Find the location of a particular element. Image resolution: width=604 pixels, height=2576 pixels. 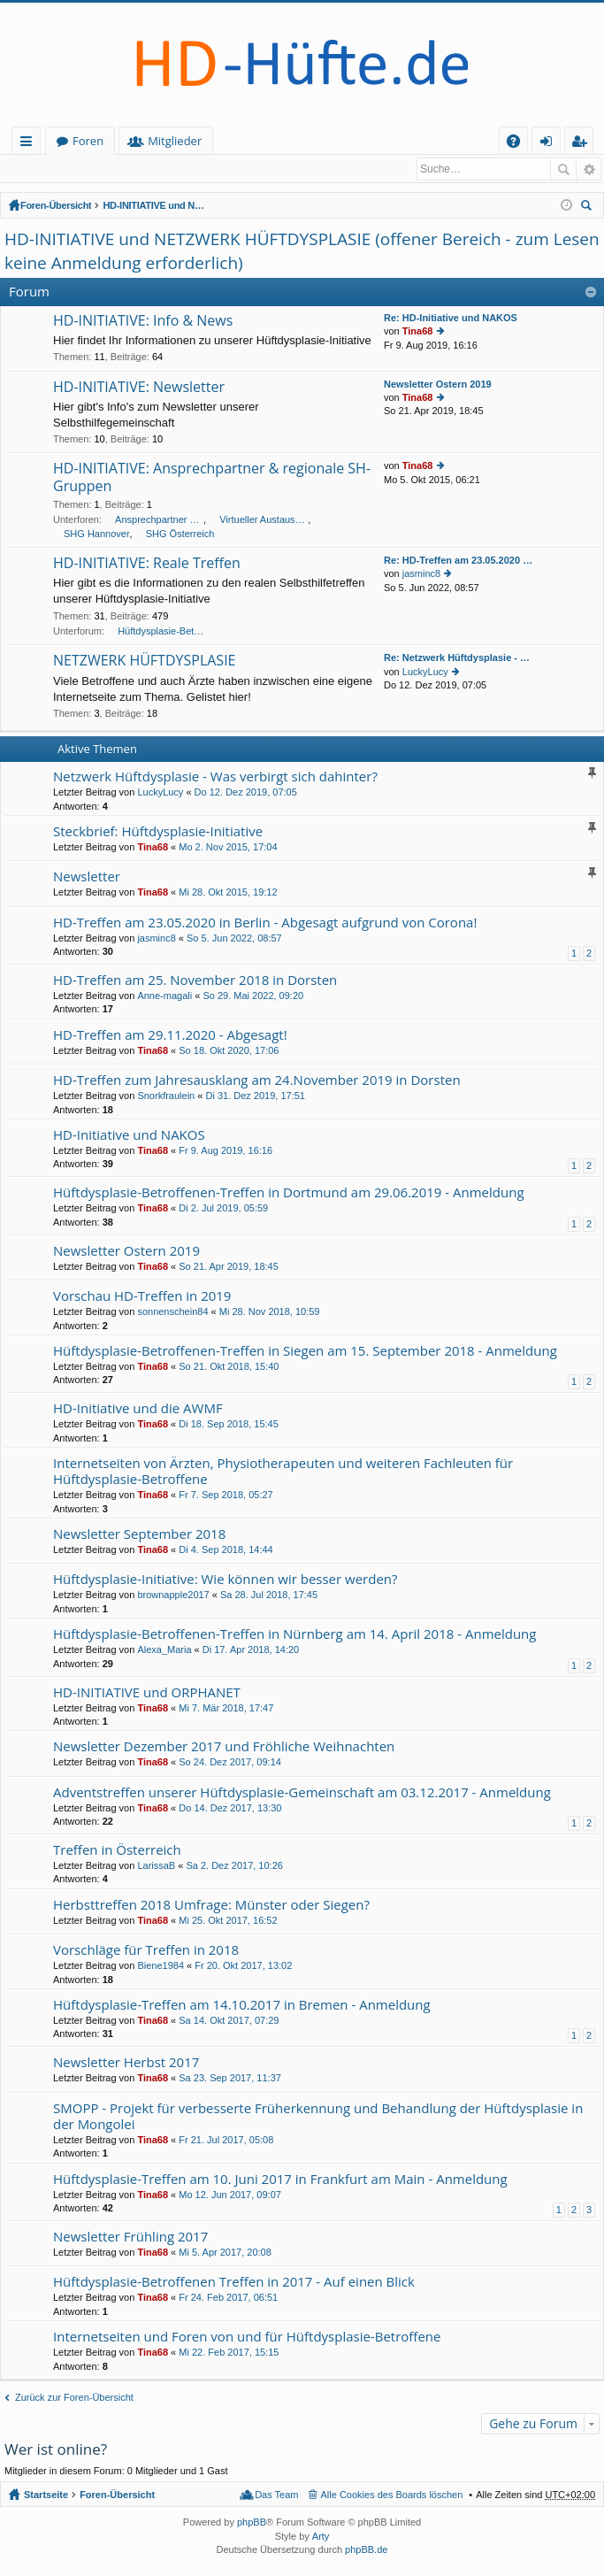

Mi 25. Okt 2017, 16:52 is located at coordinates (228, 1921).